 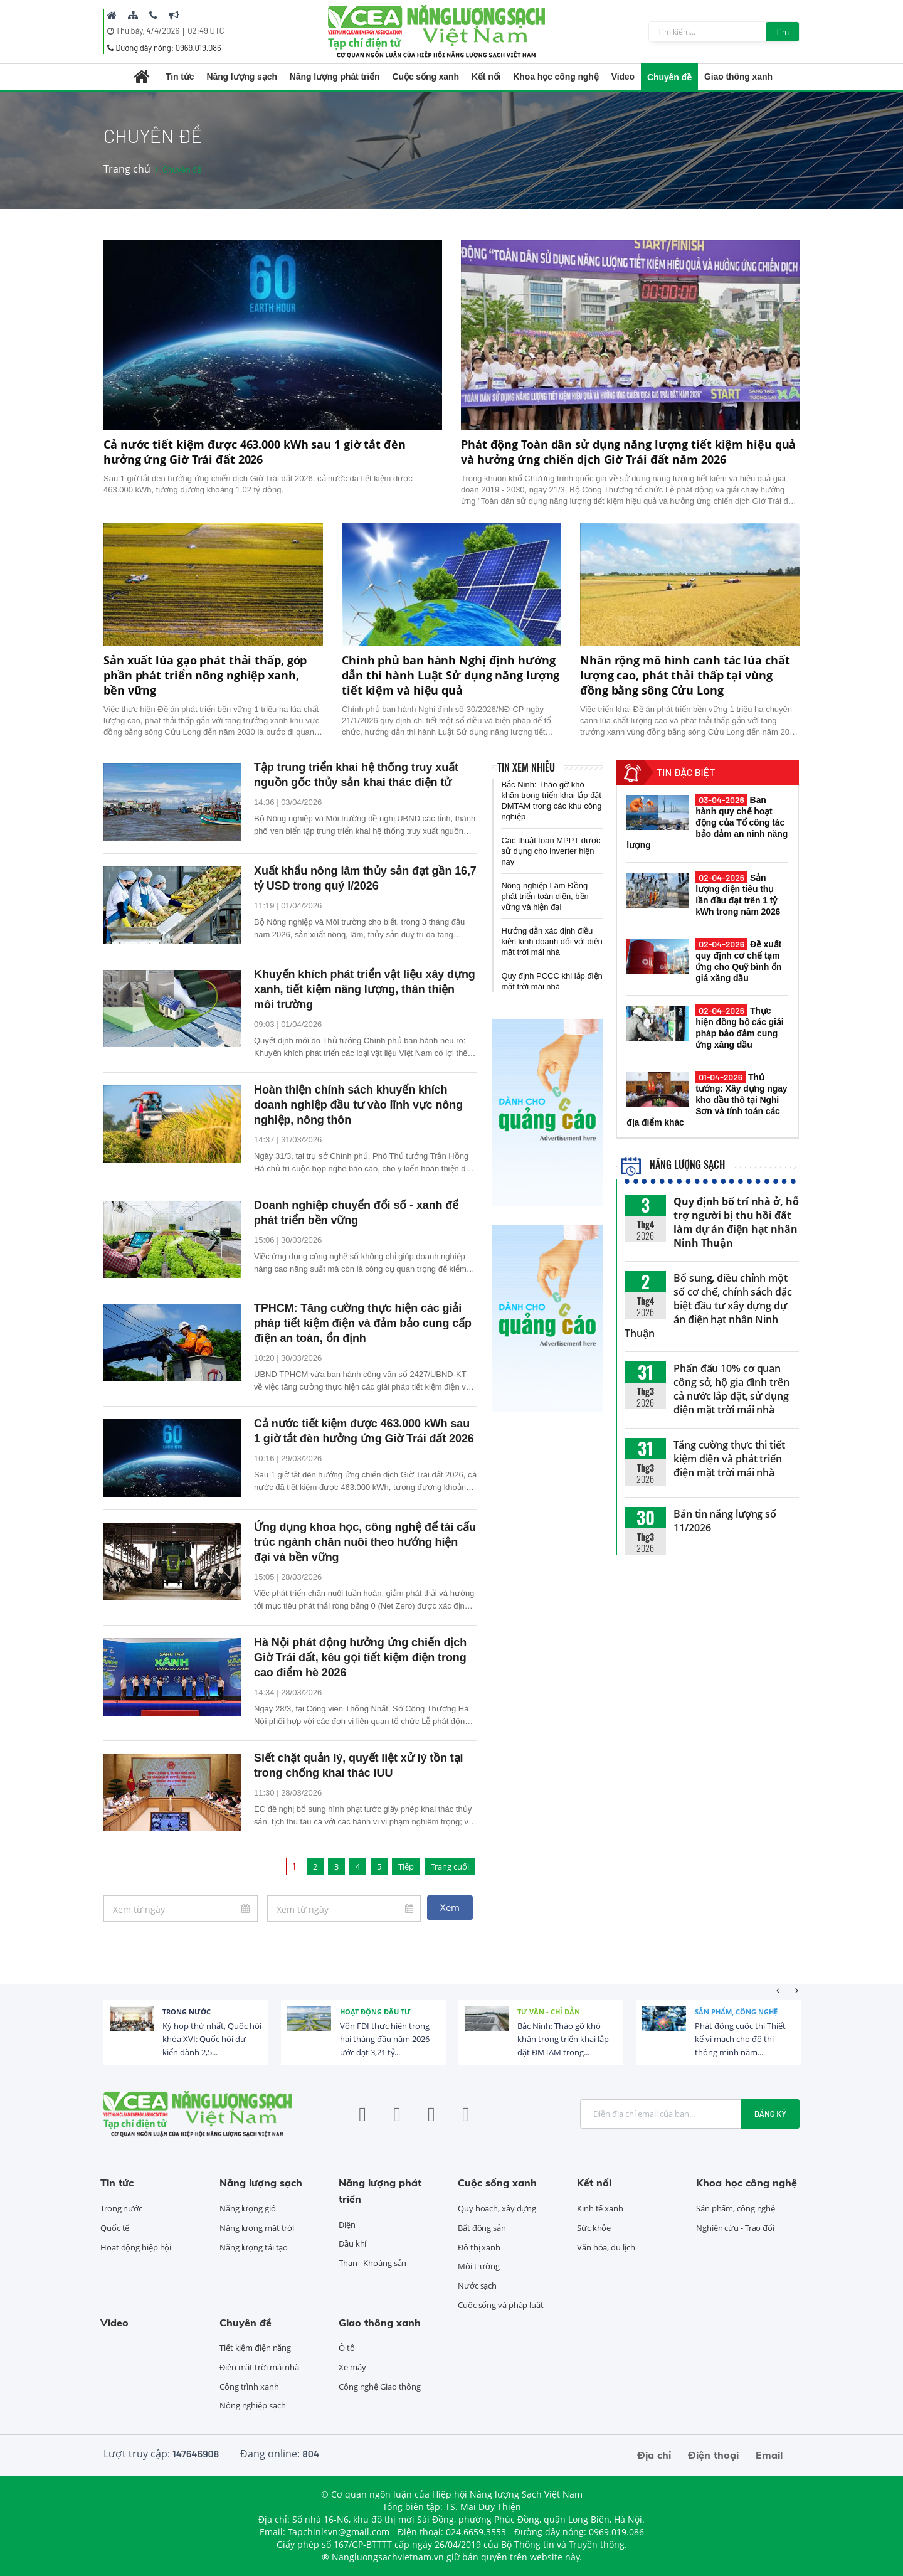 What do you see at coordinates (769, 2455) in the screenshot?
I see `Email` at bounding box center [769, 2455].